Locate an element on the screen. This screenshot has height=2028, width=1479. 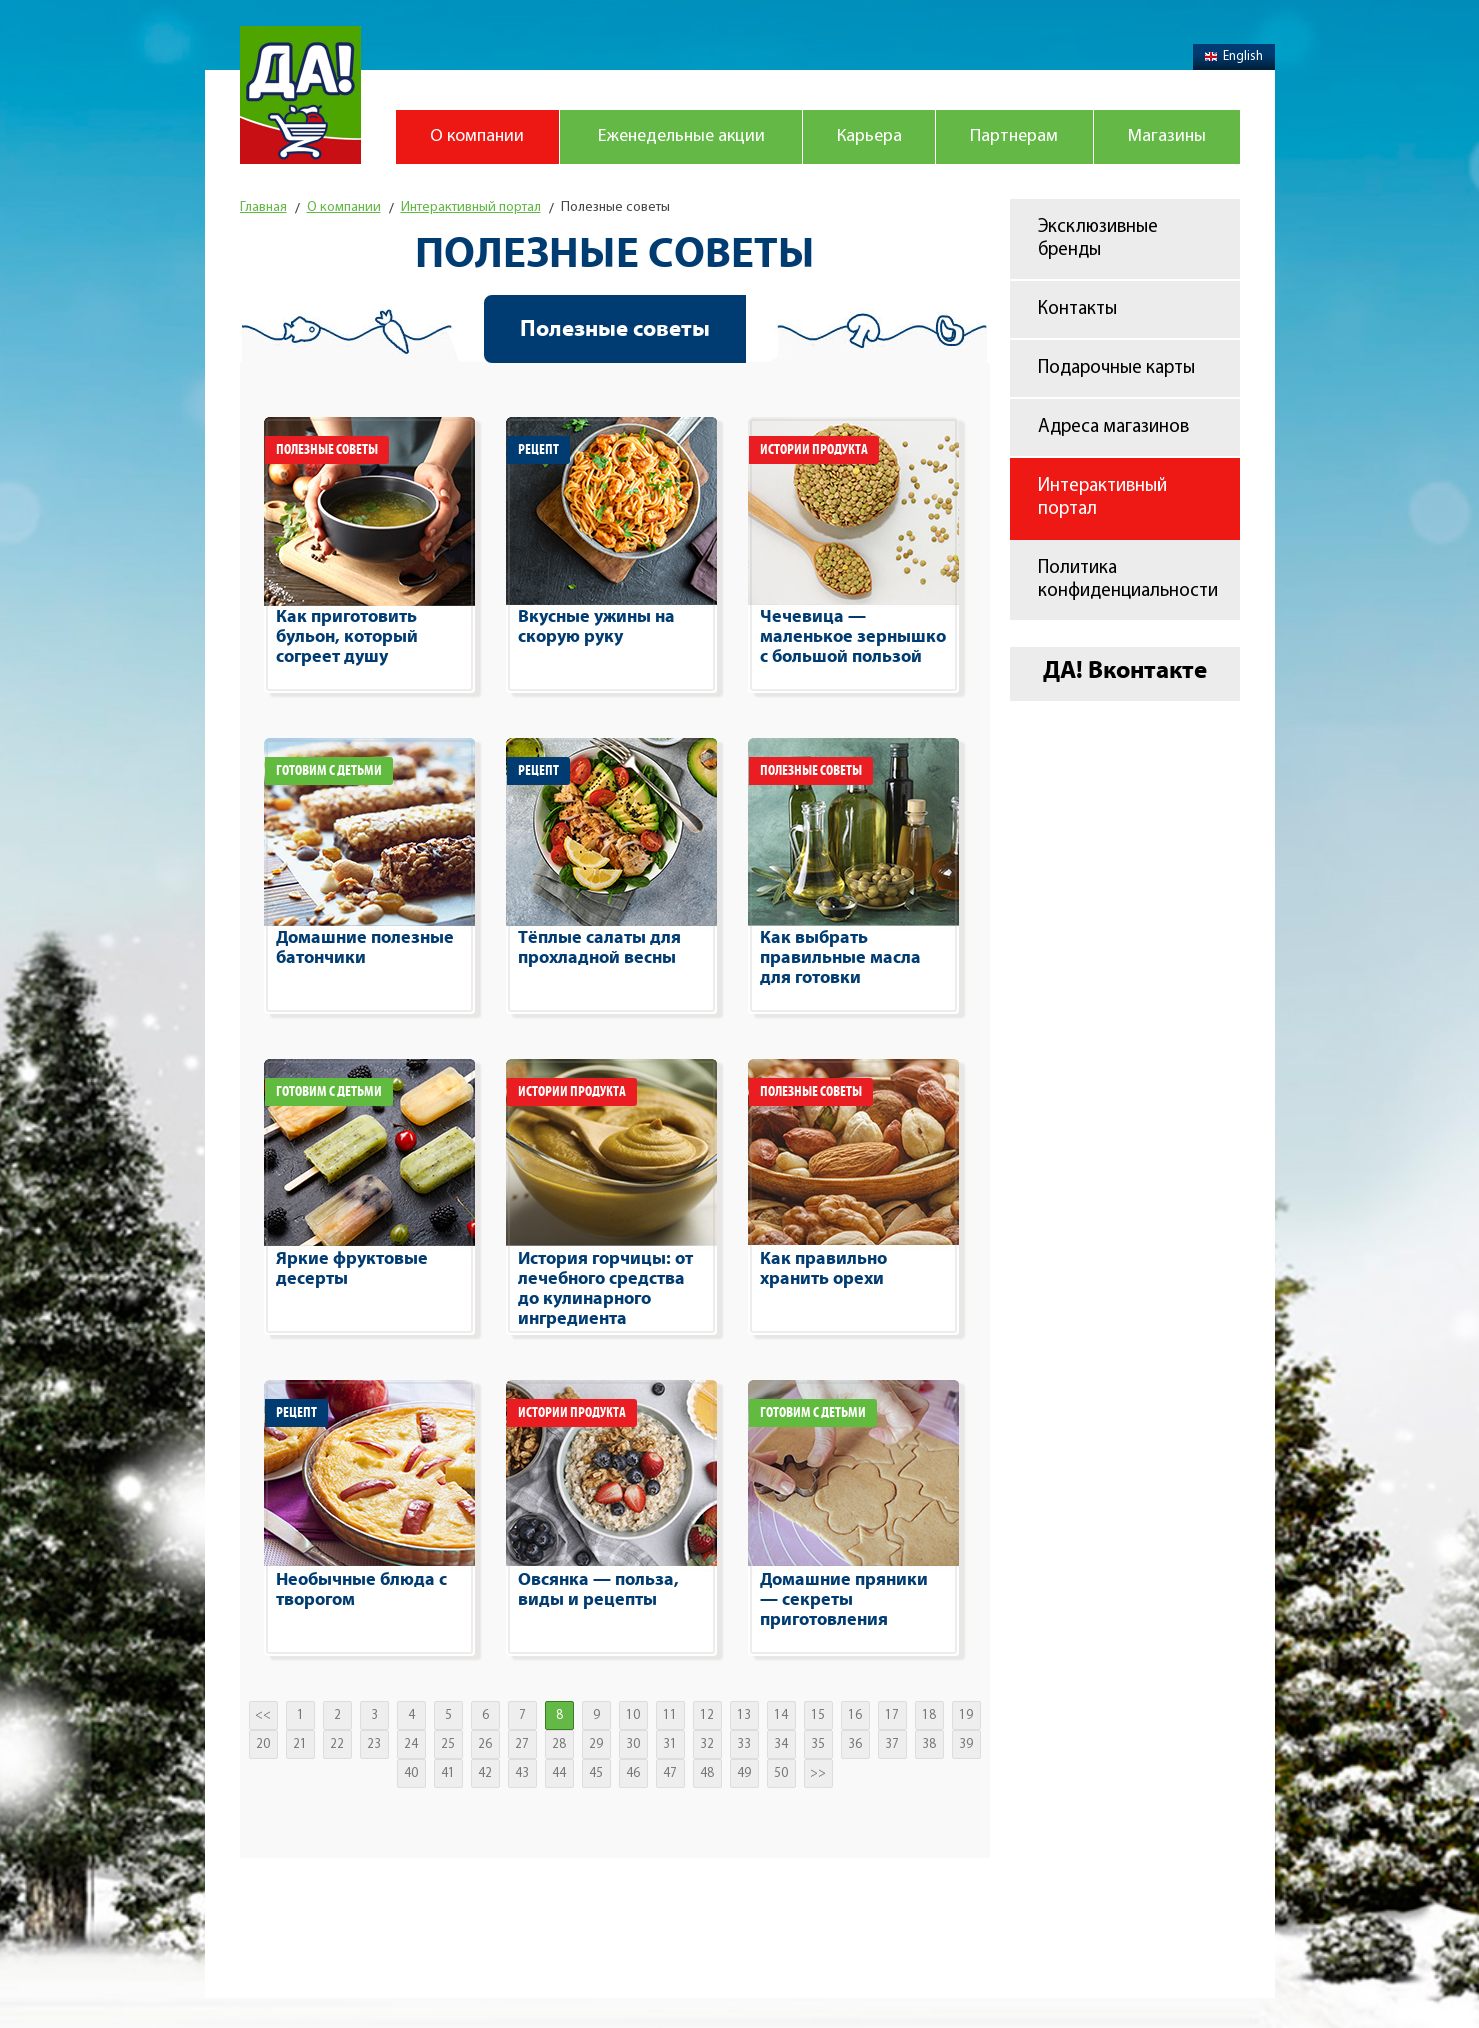
28 is located at coordinates (559, 1744).